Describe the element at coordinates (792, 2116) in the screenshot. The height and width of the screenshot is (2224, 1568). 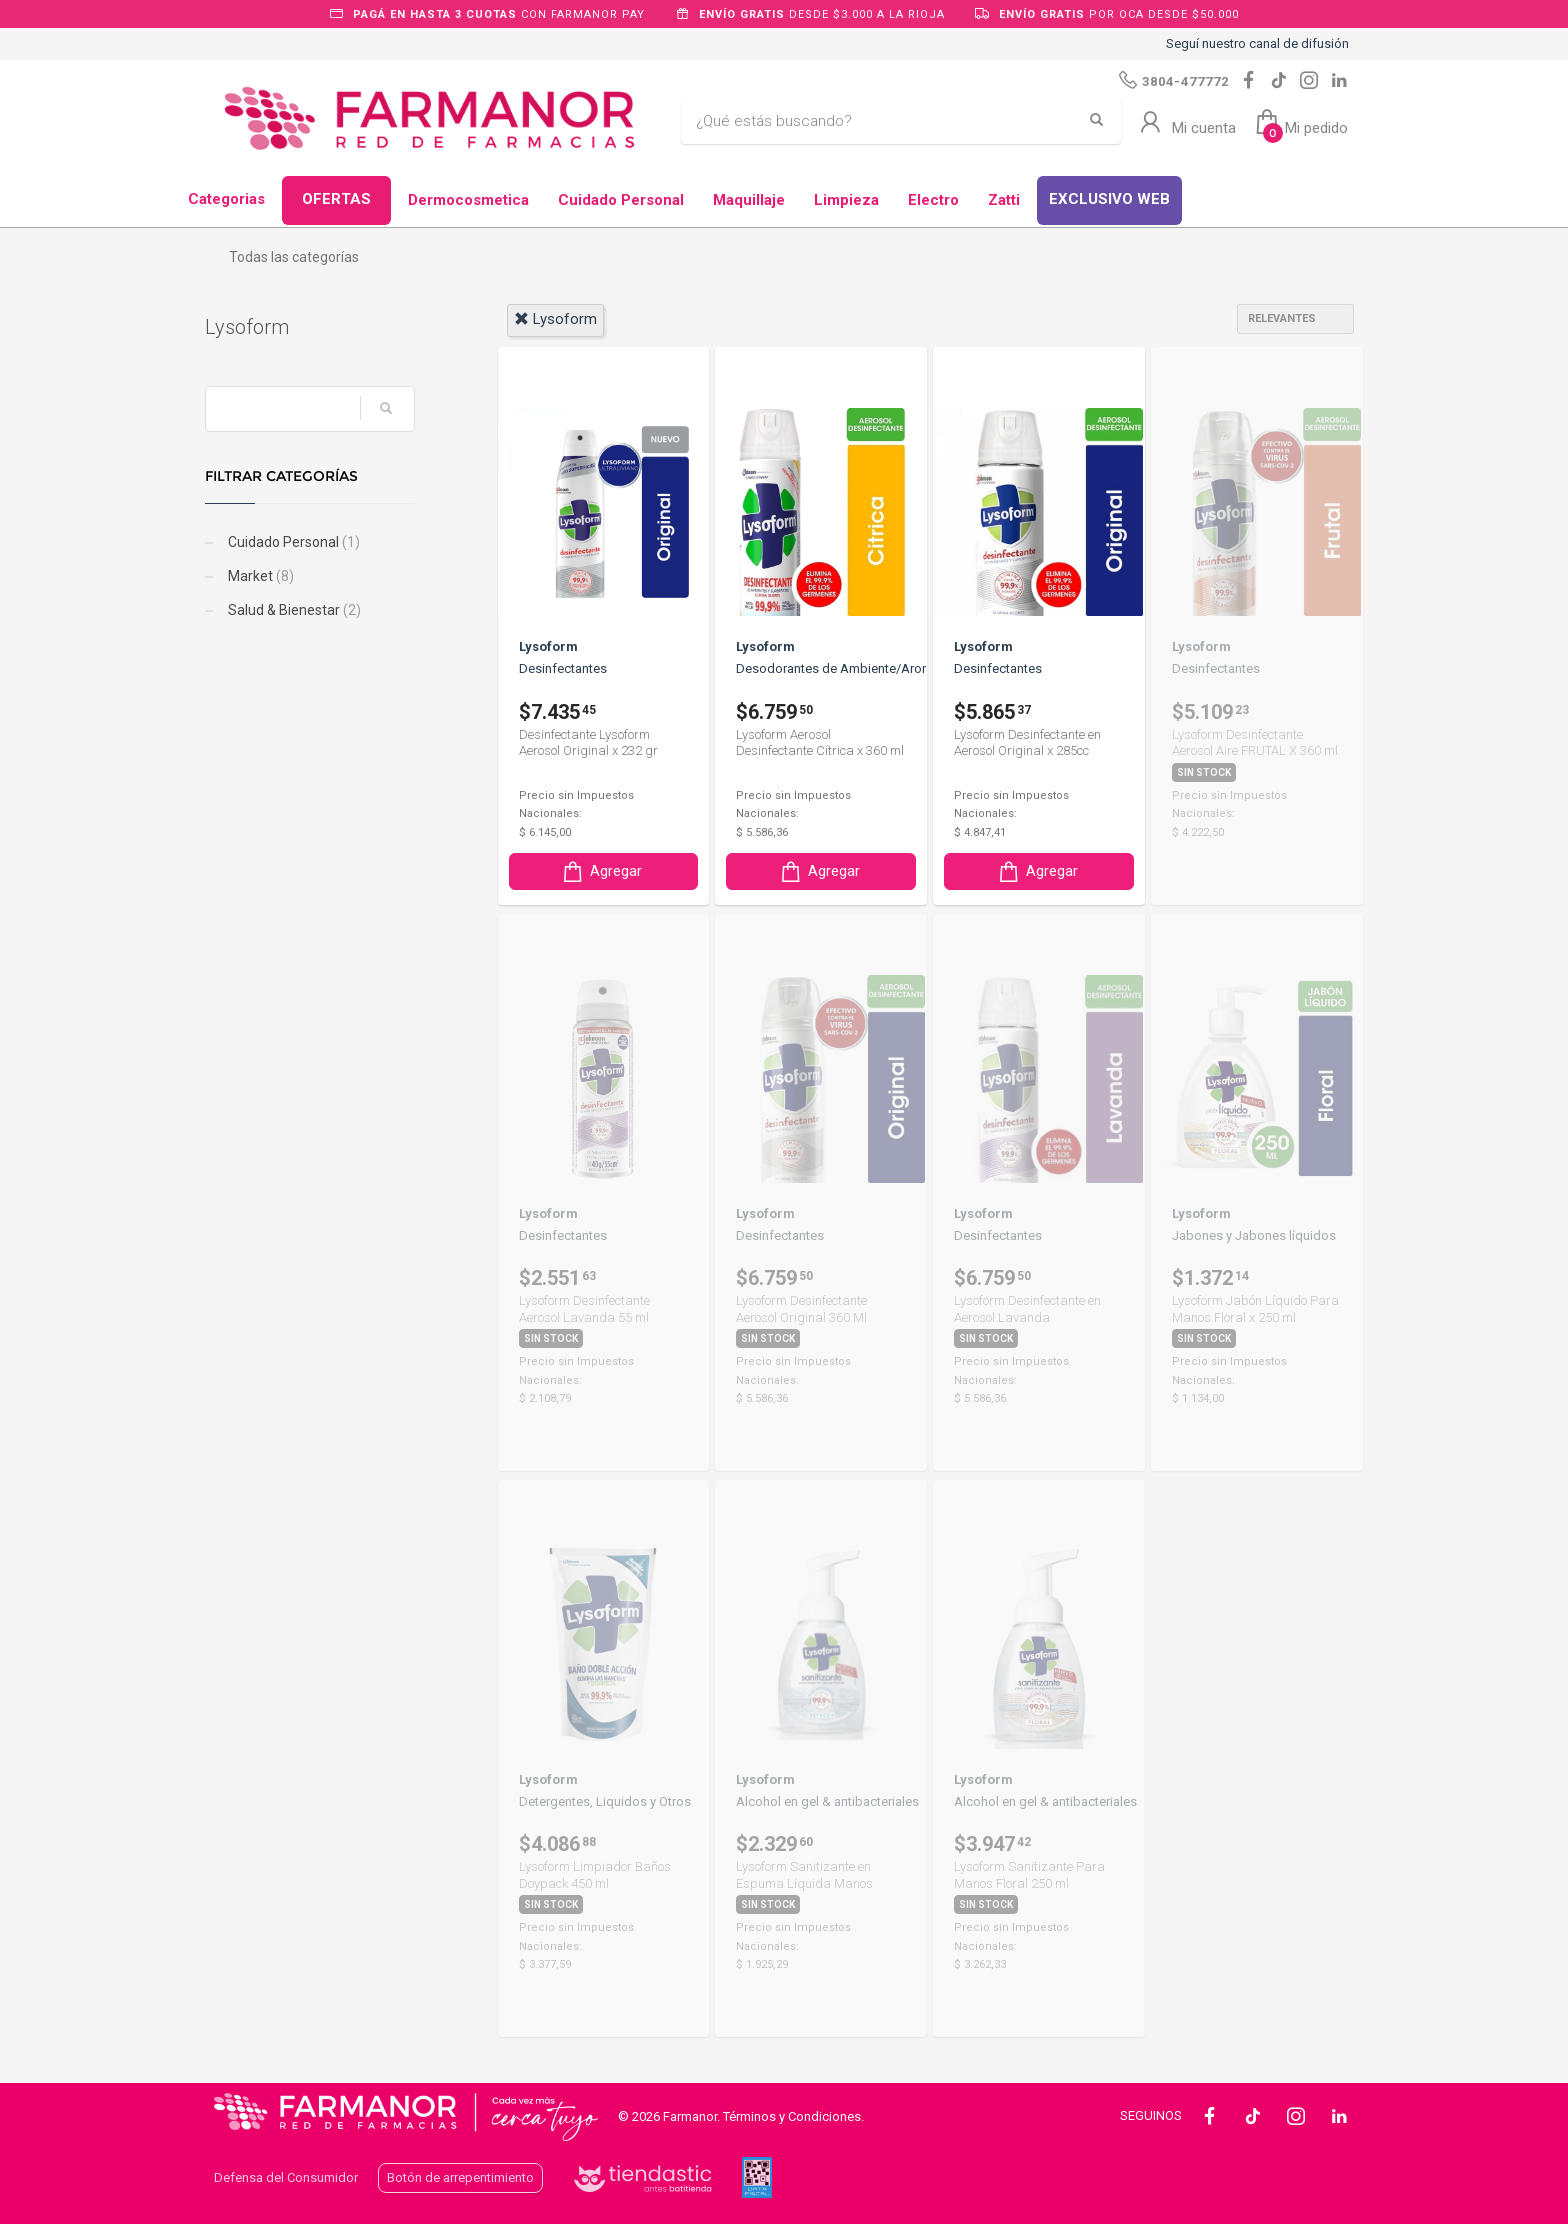
I see `Términos y Condiciones` at that location.